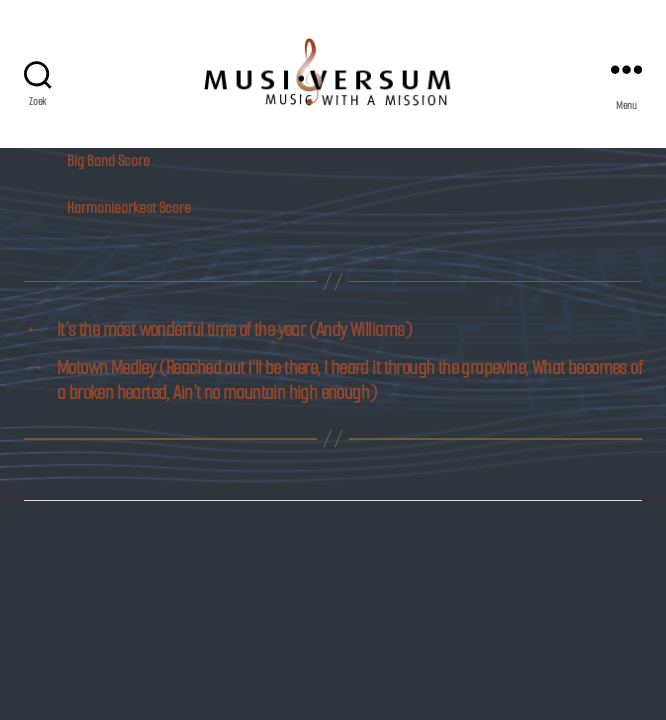  What do you see at coordinates (129, 207) in the screenshot?
I see `Harmonieorkest Score` at bounding box center [129, 207].